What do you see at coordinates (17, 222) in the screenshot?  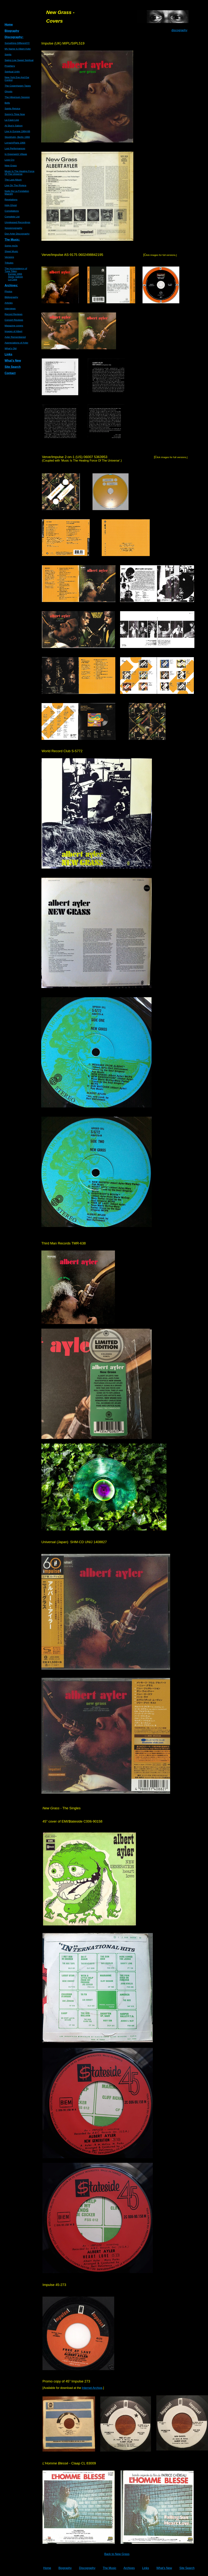 I see `Unreleased Recordings` at bounding box center [17, 222].